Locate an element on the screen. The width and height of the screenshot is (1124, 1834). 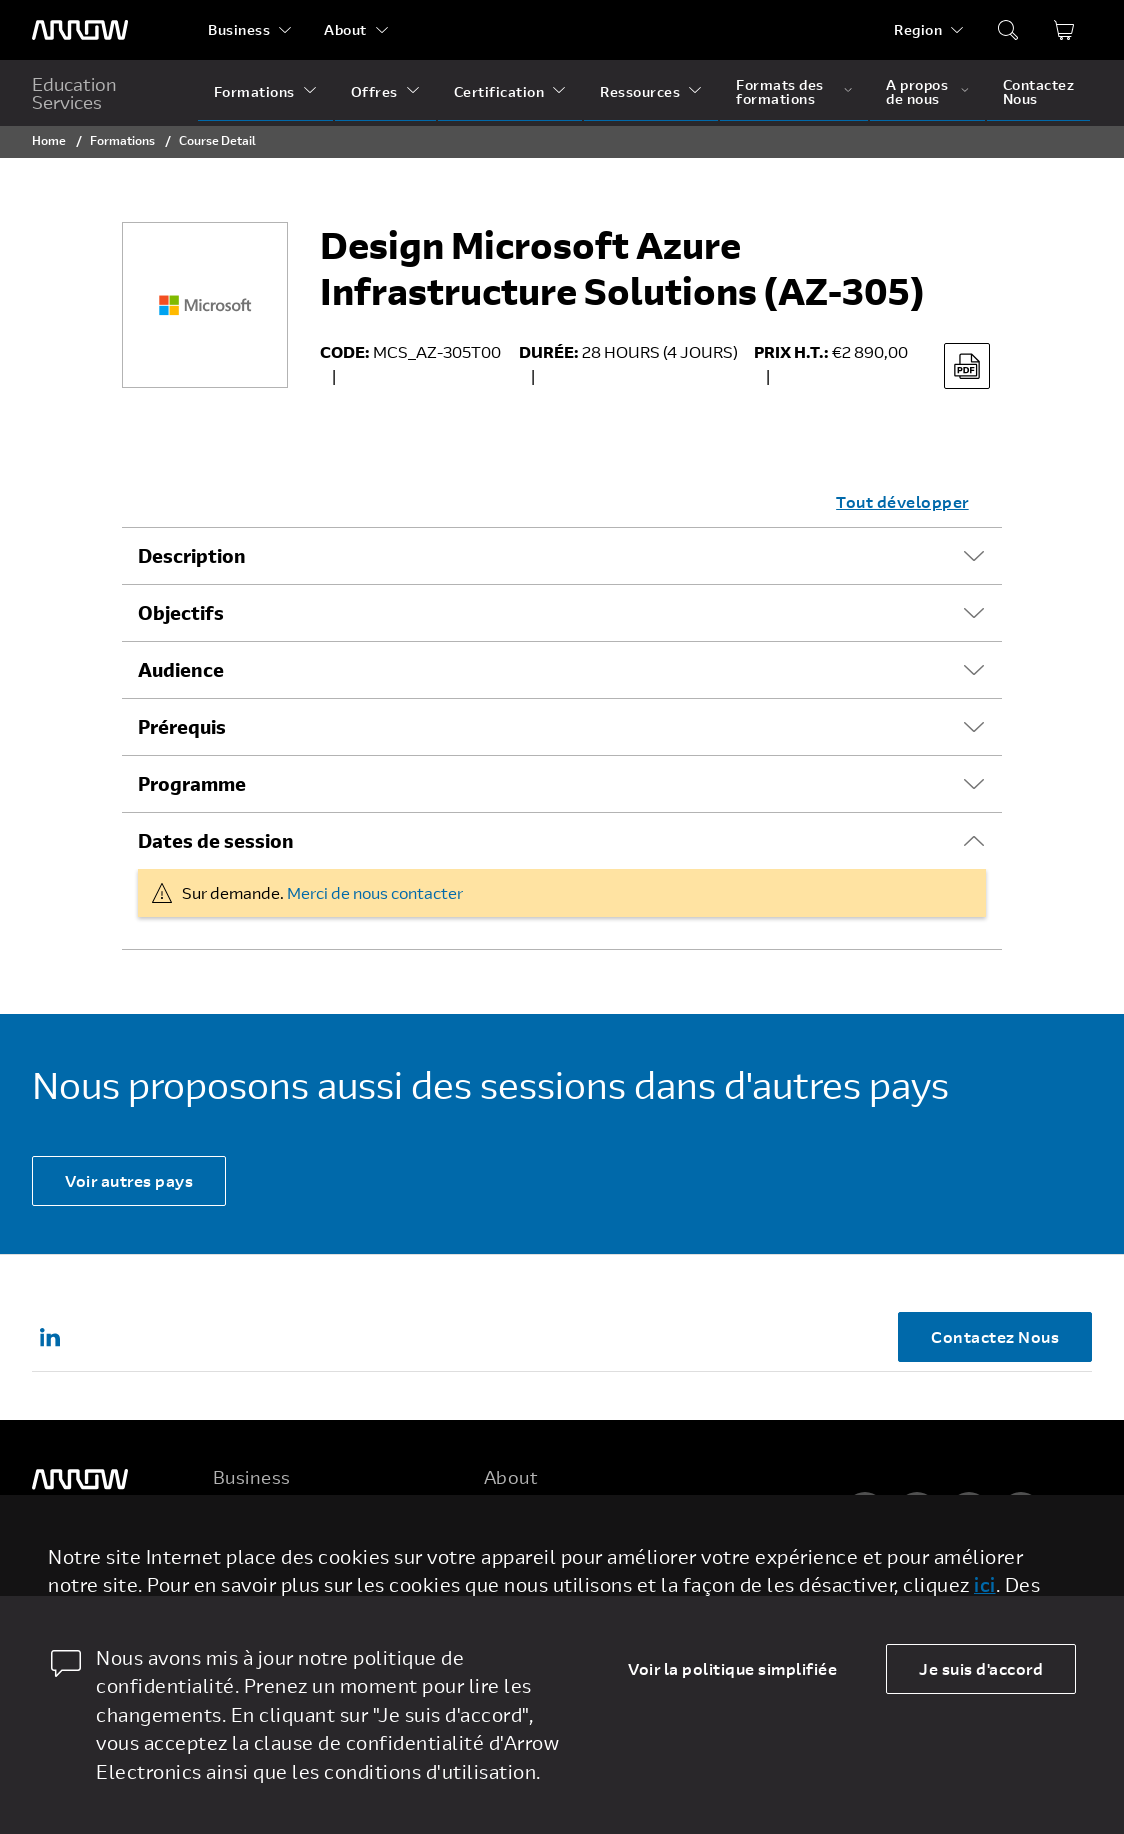
Certification is located at coordinates (499, 91).